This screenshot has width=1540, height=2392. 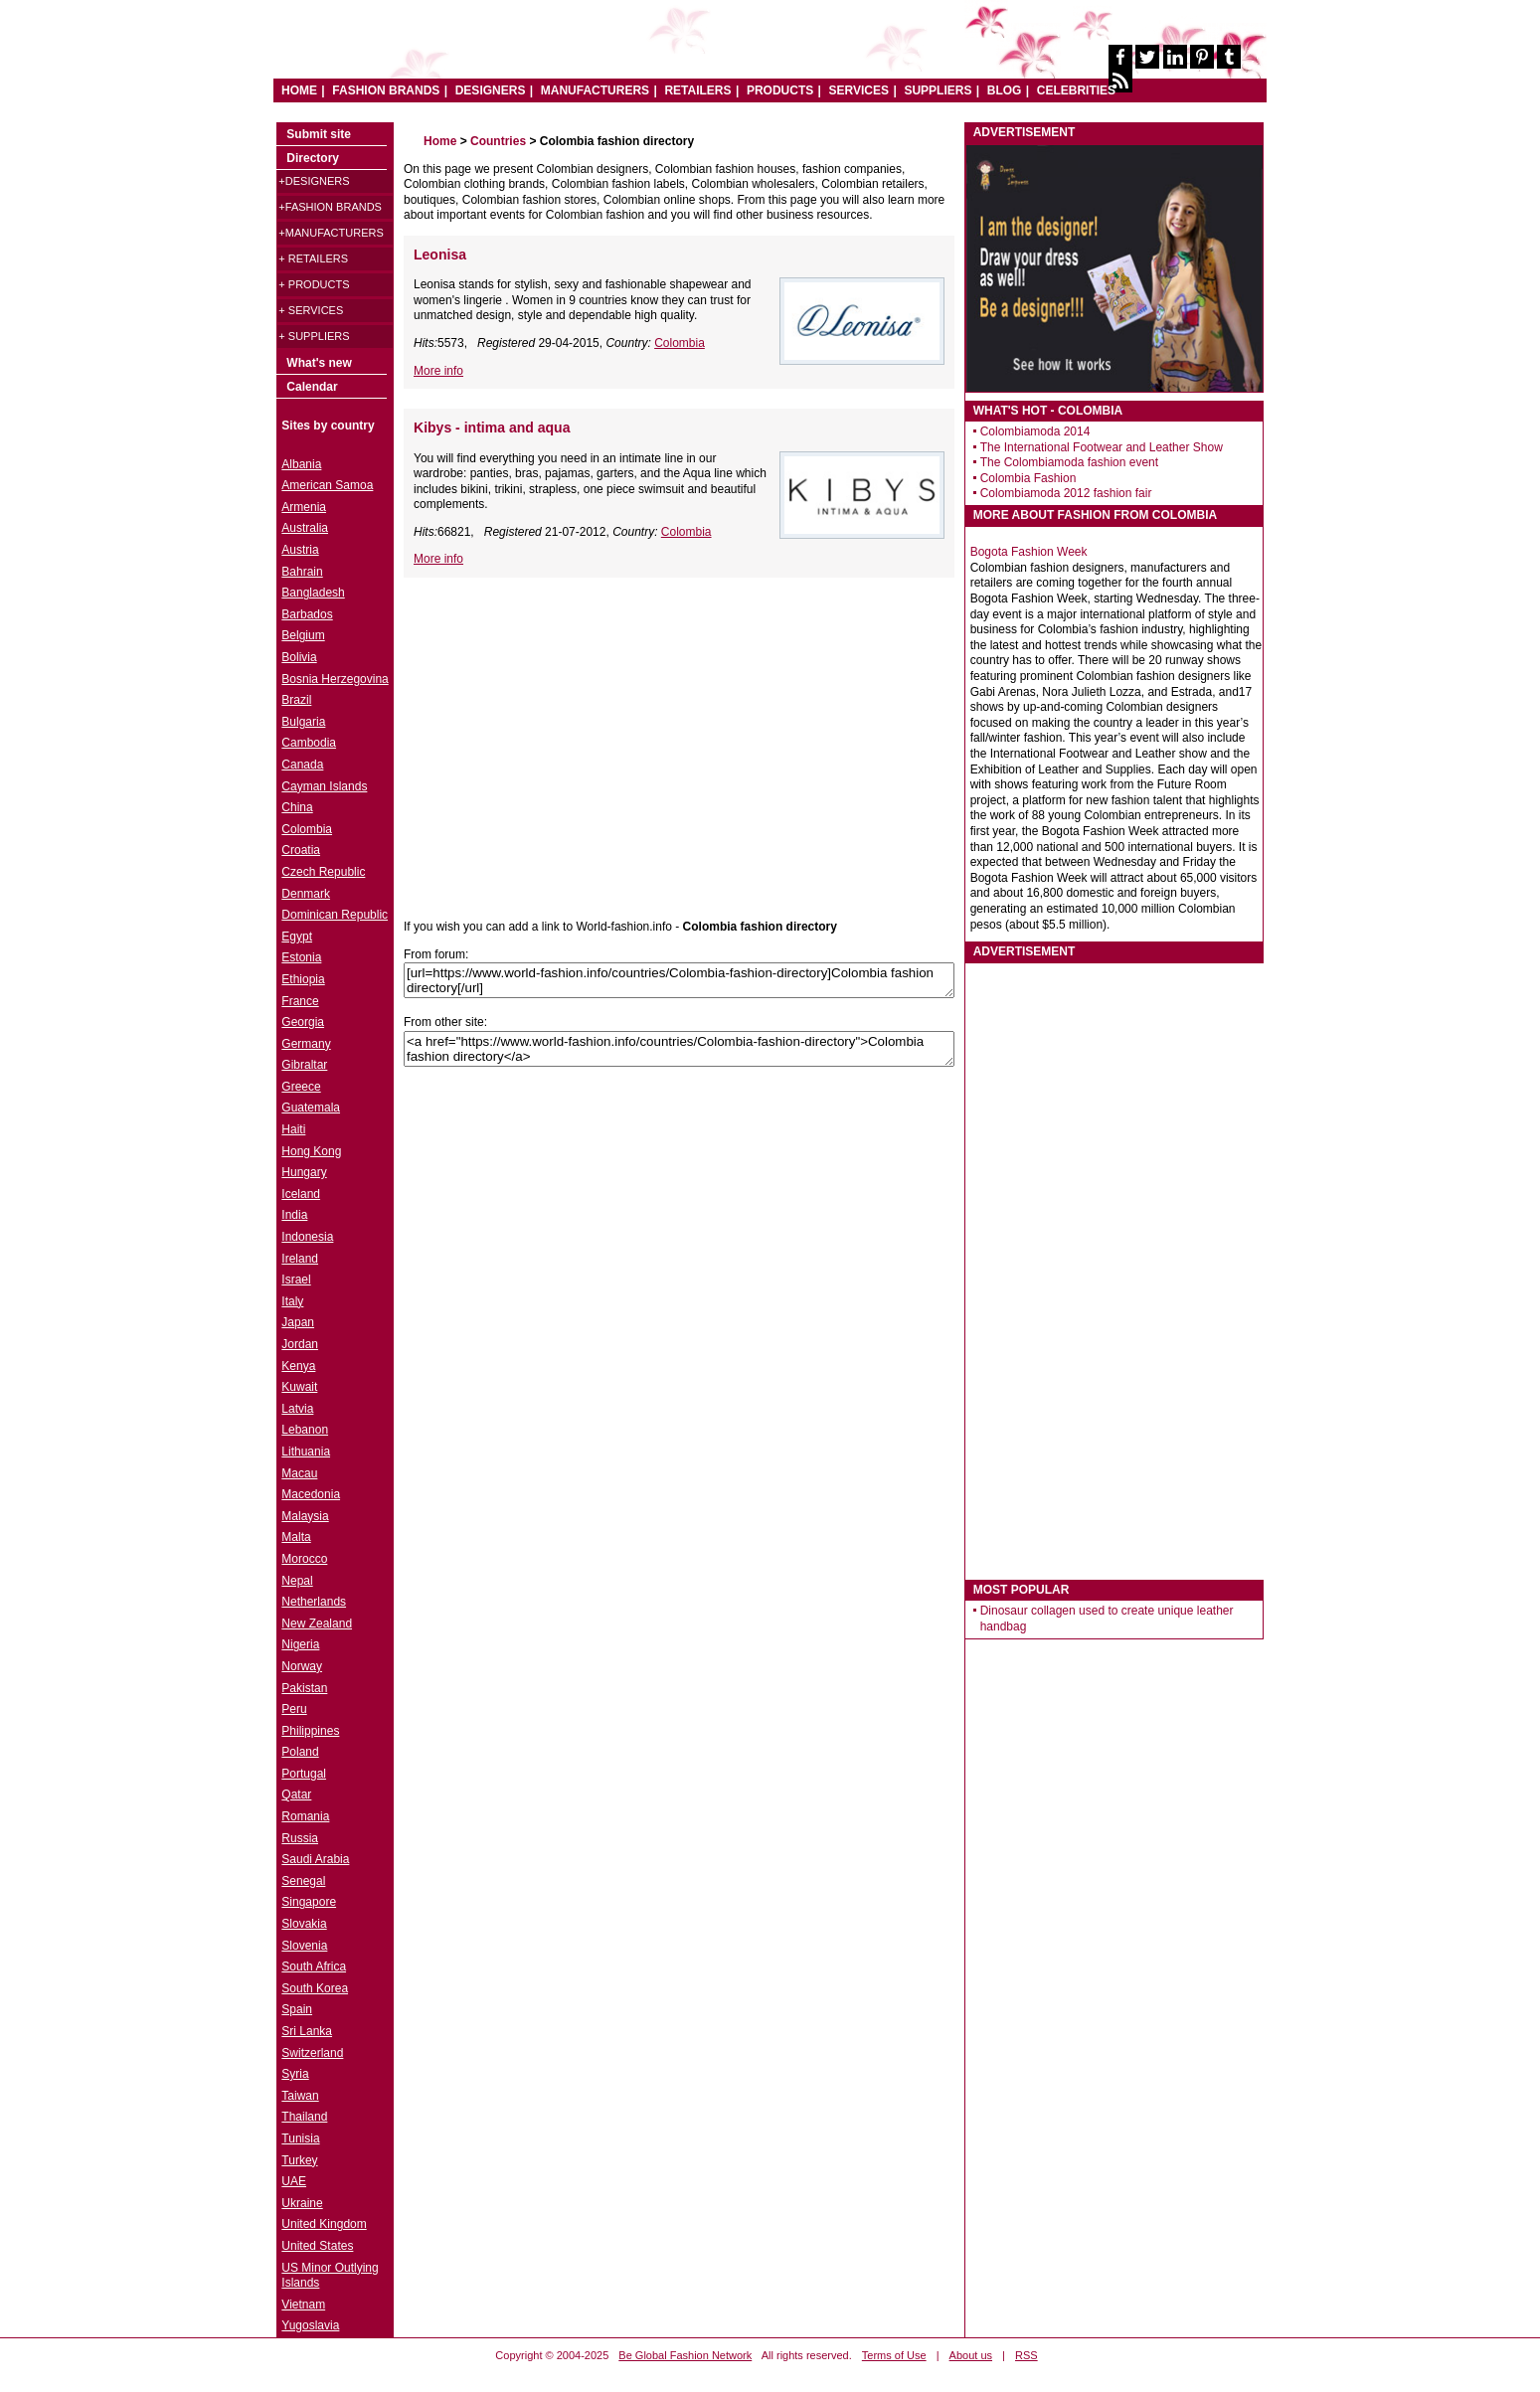 I want to click on France, so click(x=299, y=1001).